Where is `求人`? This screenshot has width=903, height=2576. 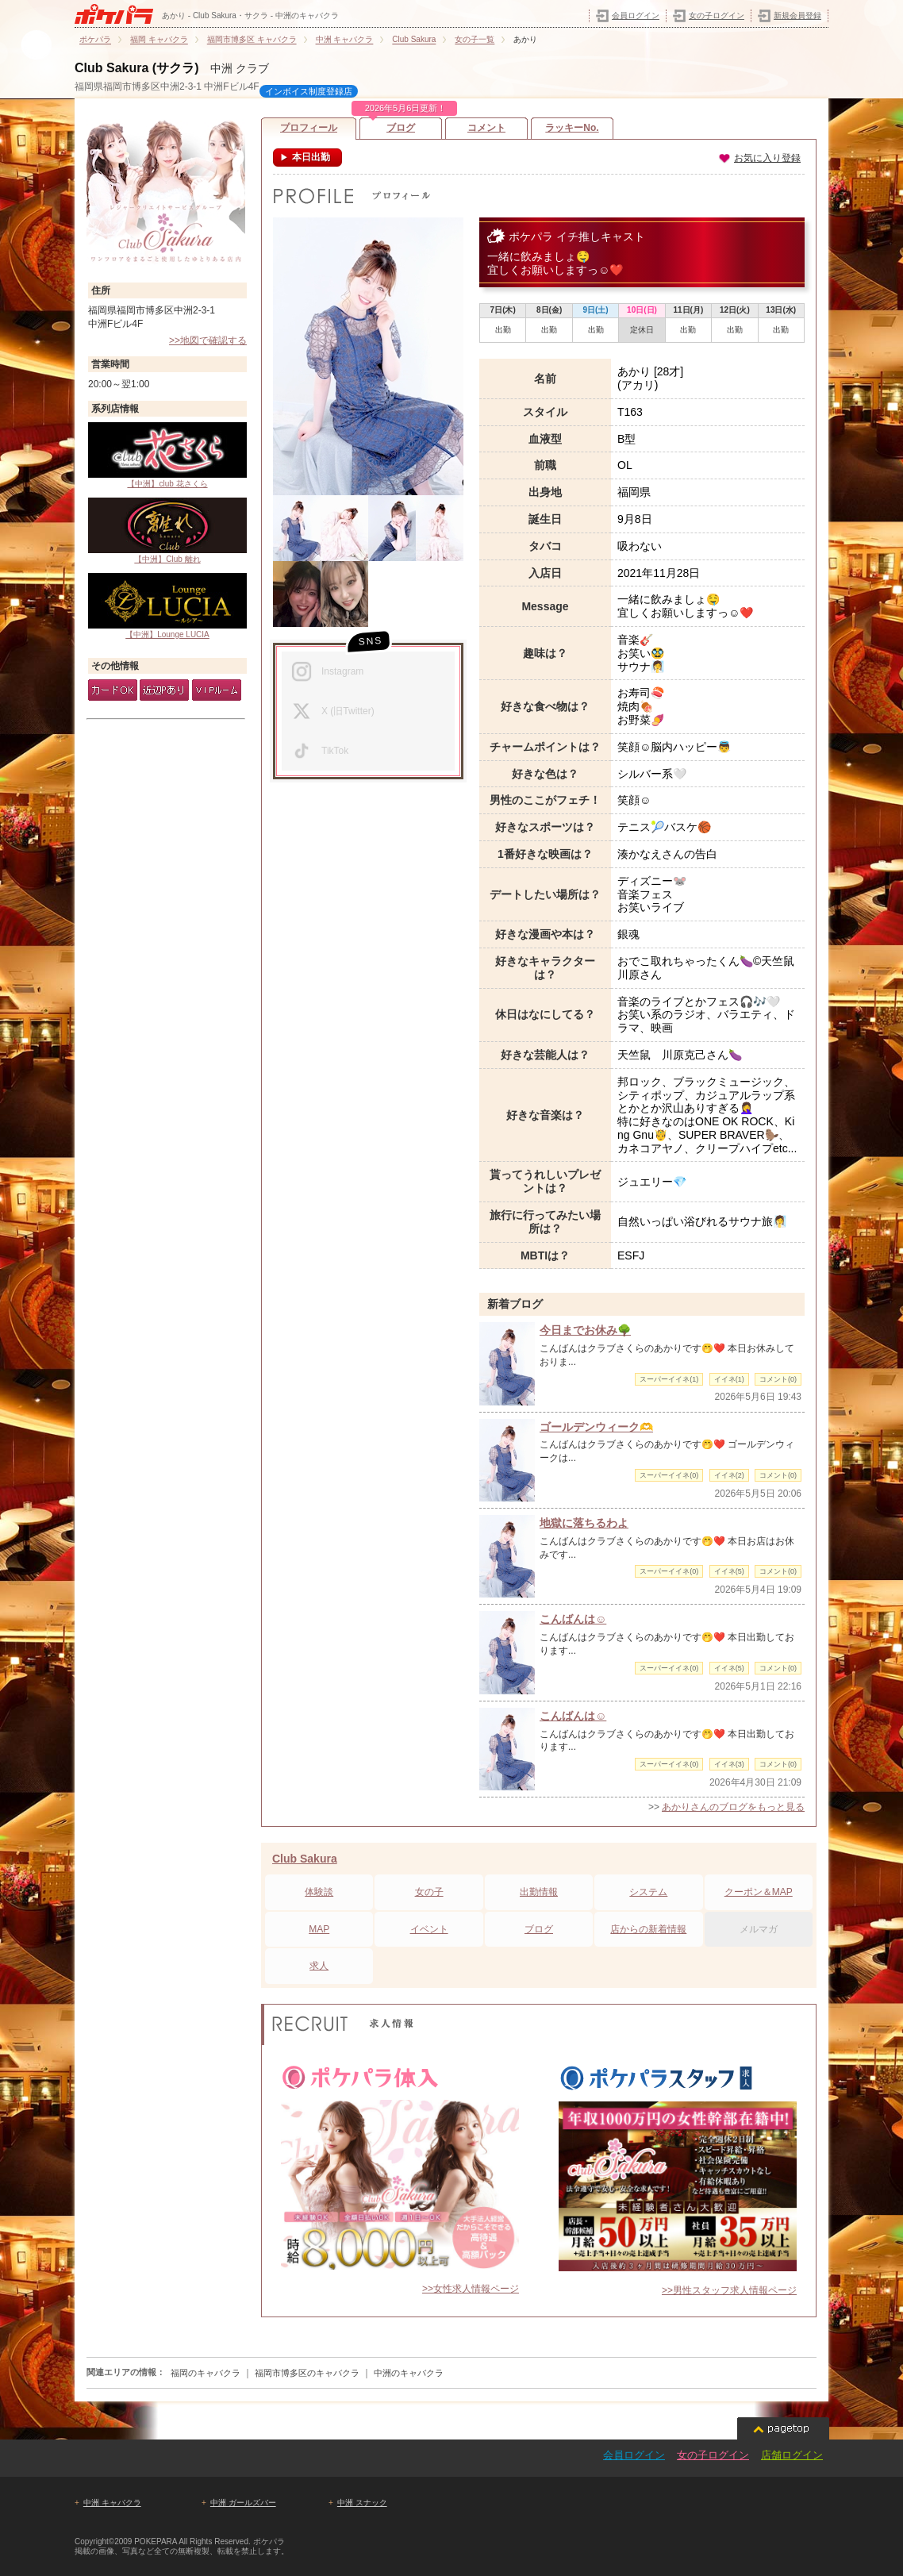
求人 is located at coordinates (319, 1965).